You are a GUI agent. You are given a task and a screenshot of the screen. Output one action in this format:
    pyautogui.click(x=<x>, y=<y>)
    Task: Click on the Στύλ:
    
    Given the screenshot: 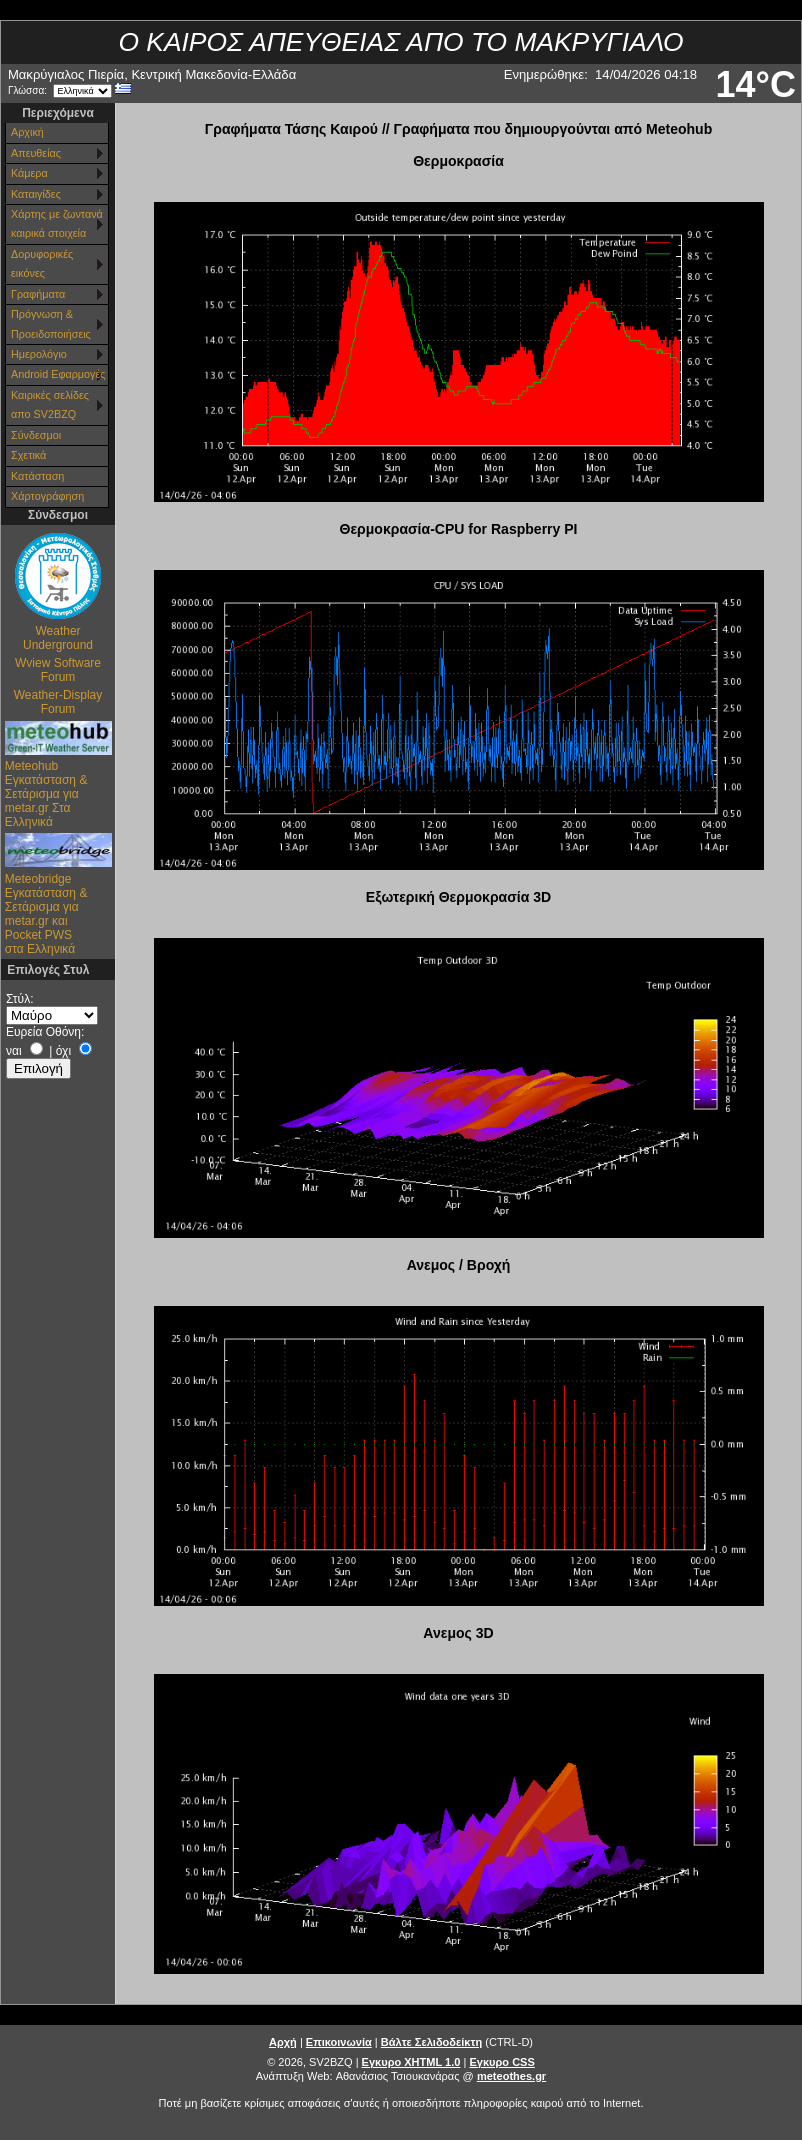 What is the action you would take?
    pyautogui.click(x=19, y=999)
    